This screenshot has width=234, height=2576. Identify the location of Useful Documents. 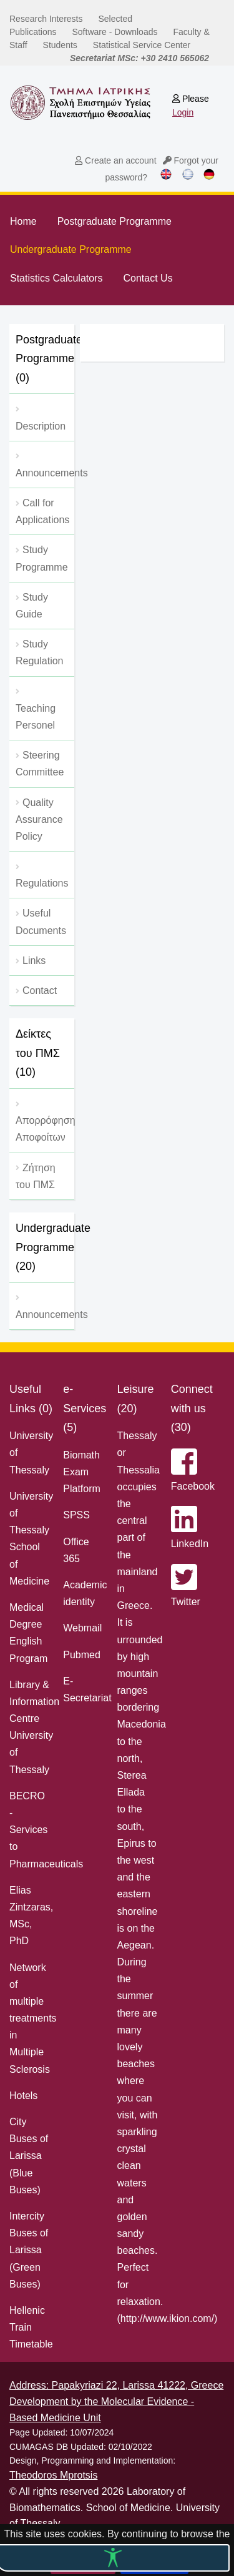
(41, 921).